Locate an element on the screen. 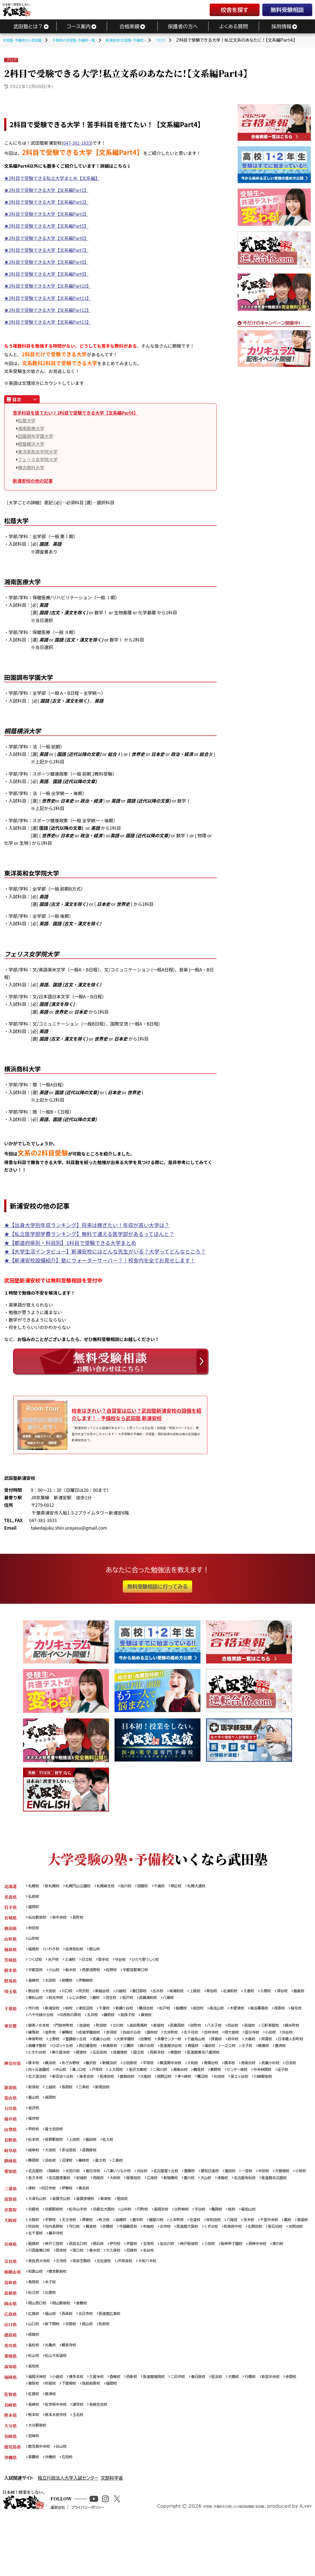 The width and height of the screenshot is (315, 2576). 入間校 is located at coordinates (292, 1992).